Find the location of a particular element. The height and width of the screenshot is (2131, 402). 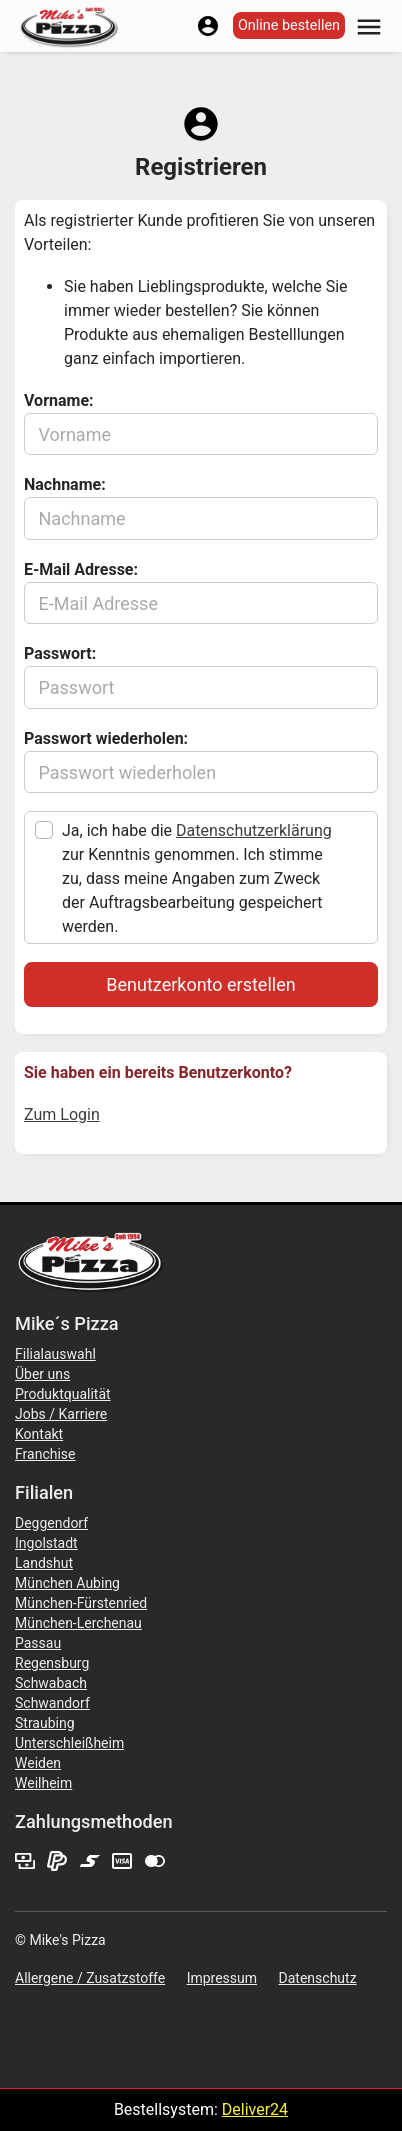

Impressum is located at coordinates (222, 1978).